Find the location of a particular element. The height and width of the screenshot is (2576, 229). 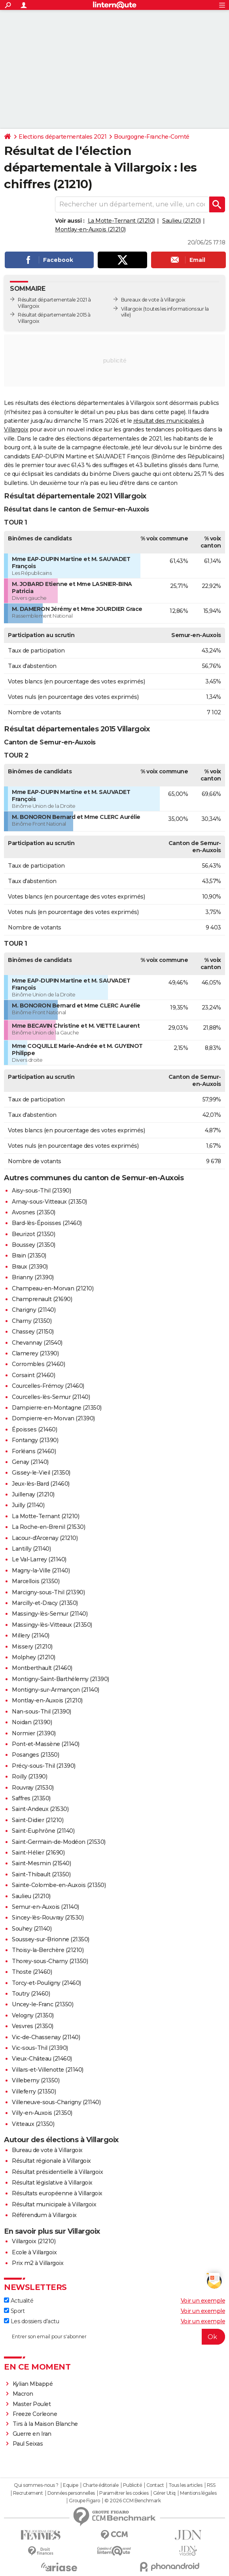

Chevannay (21540) is located at coordinates (37, 1342).